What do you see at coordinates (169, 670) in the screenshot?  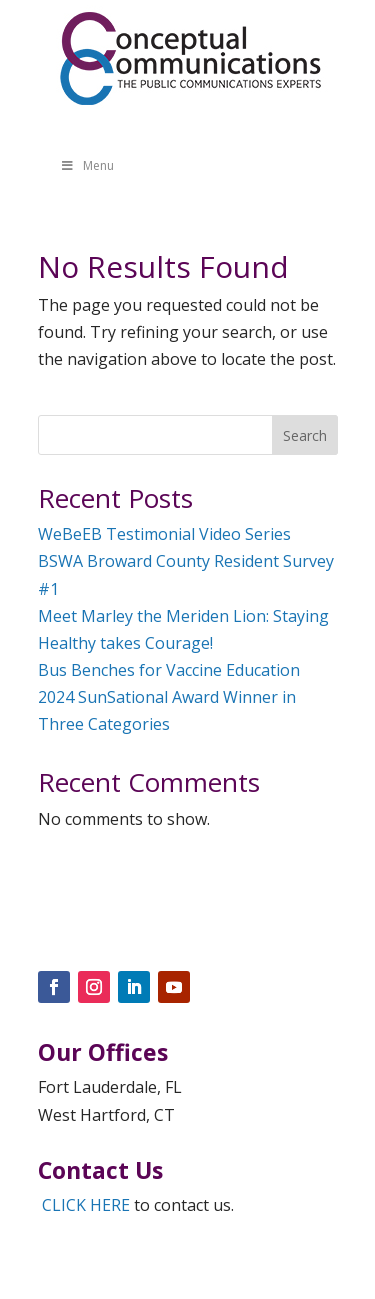 I see `Bus Benches for Vaccine Education` at bounding box center [169, 670].